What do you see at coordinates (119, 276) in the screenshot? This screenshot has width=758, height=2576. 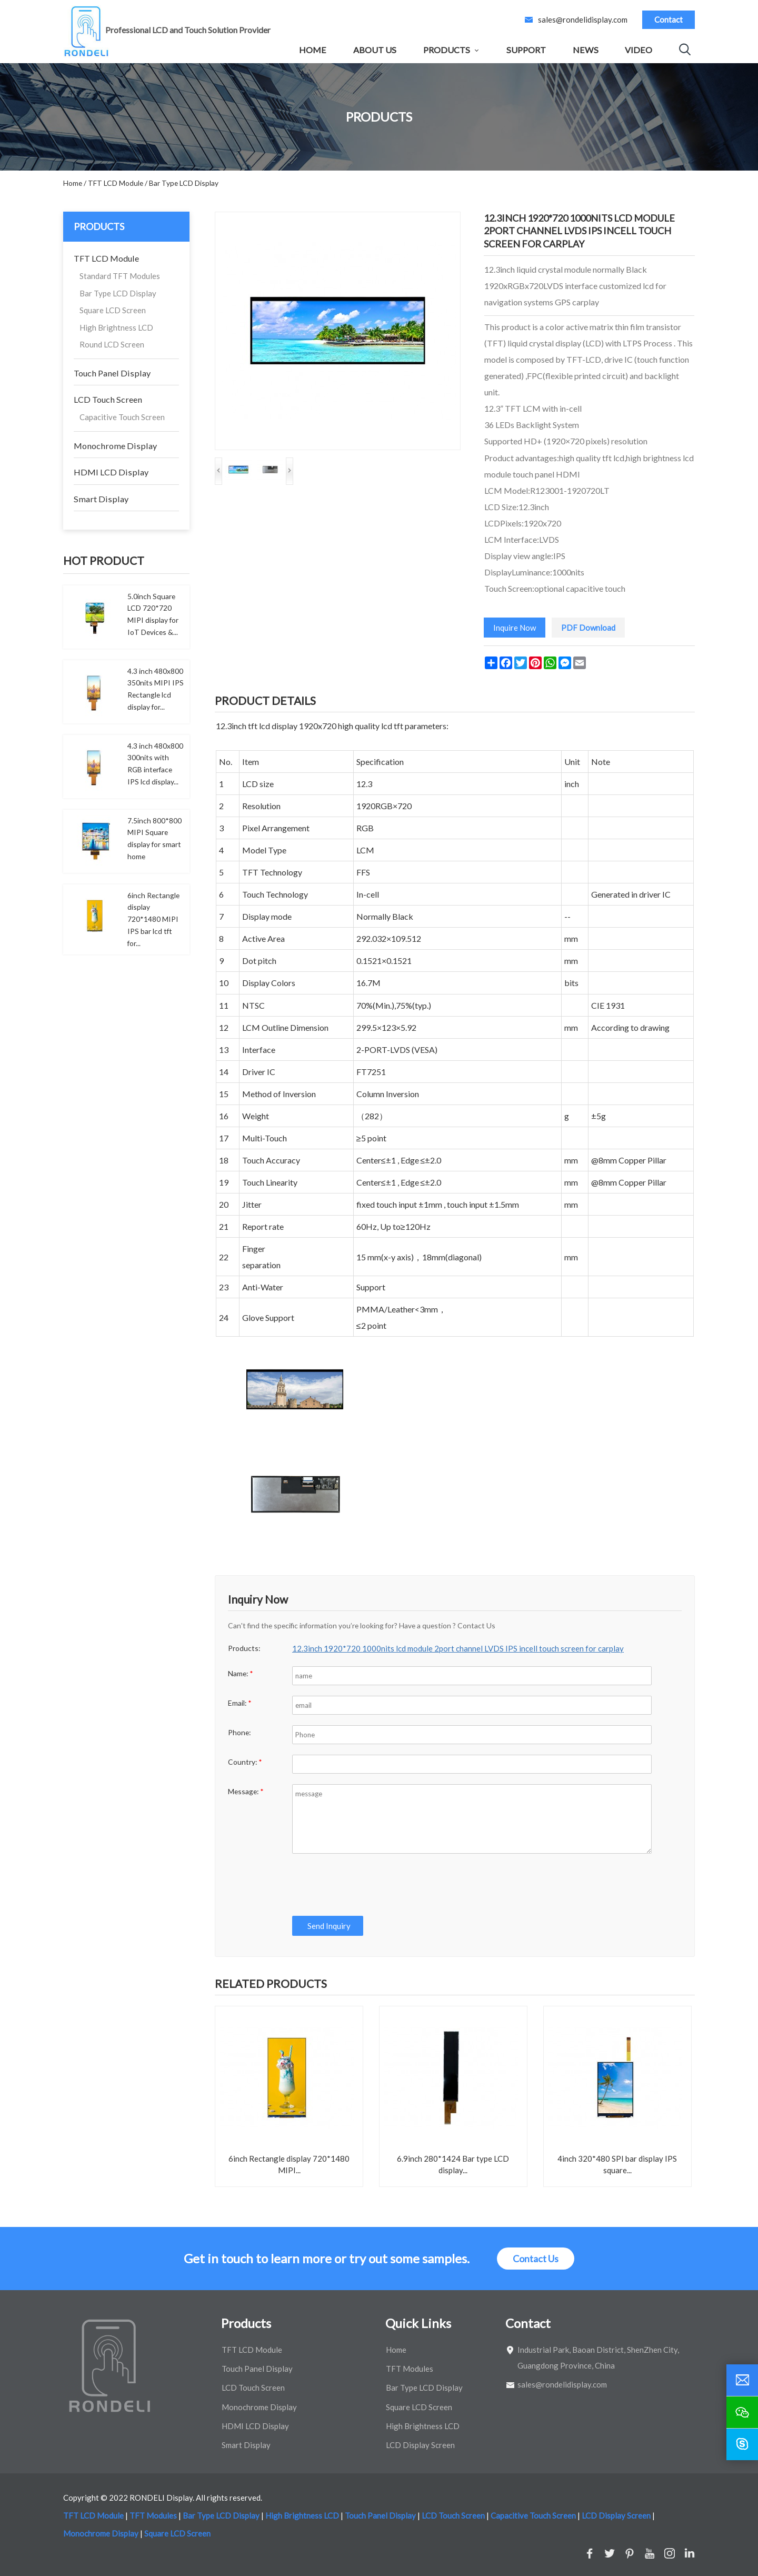 I see `Standard TFT Modules` at bounding box center [119, 276].